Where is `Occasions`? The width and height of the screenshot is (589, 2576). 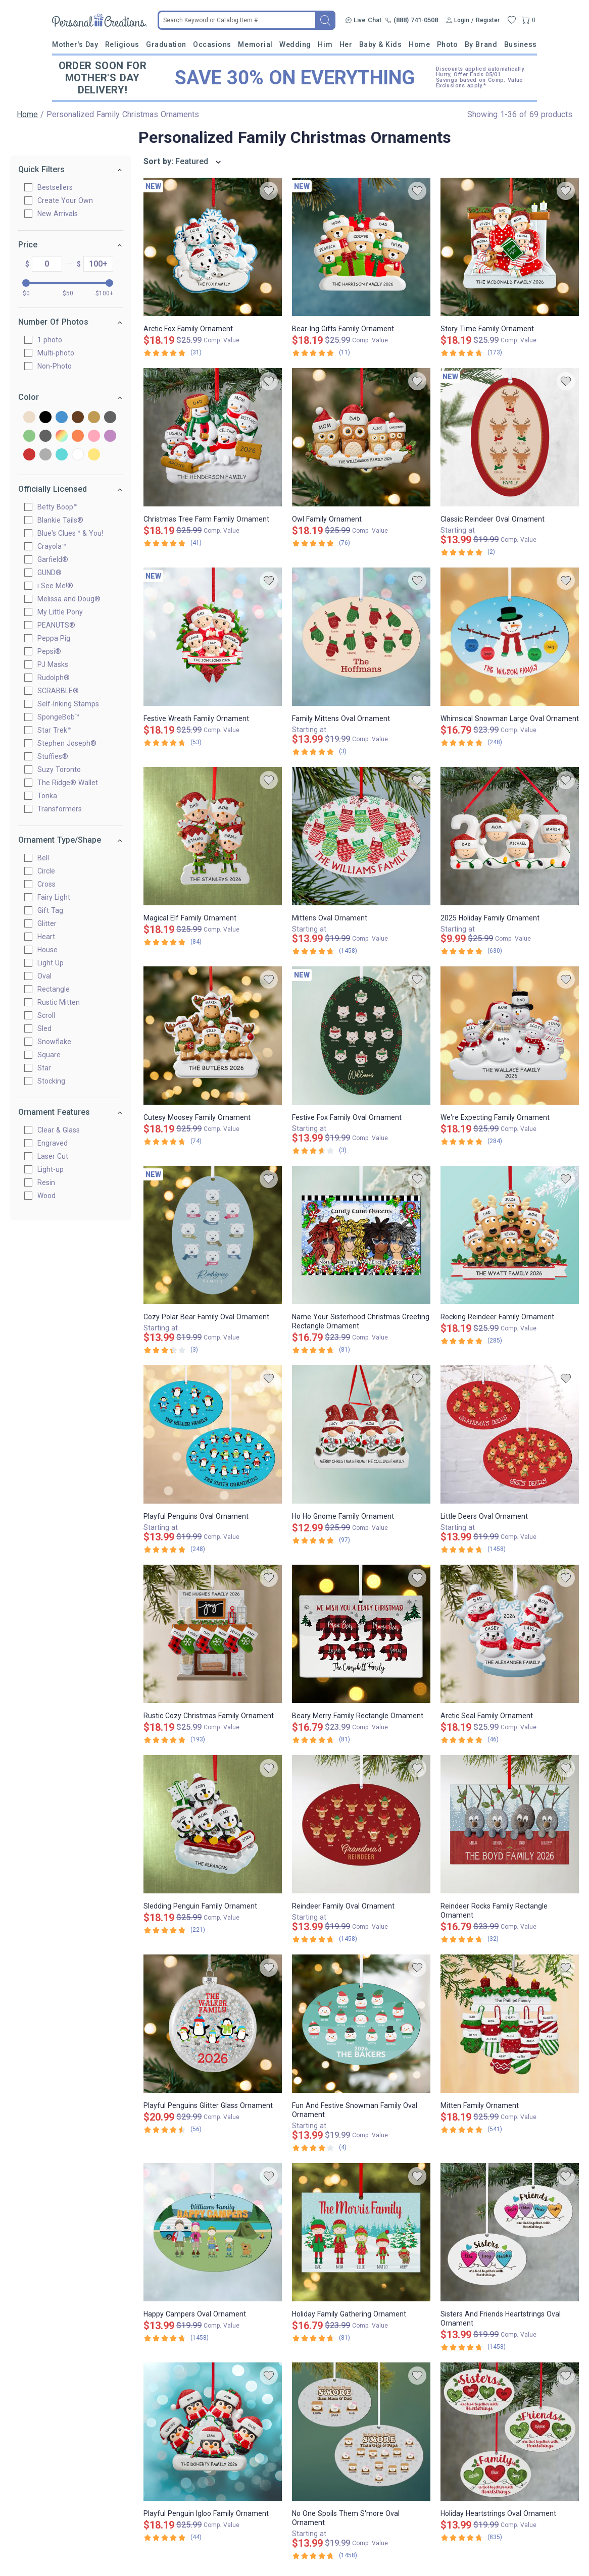
Occasions is located at coordinates (212, 44).